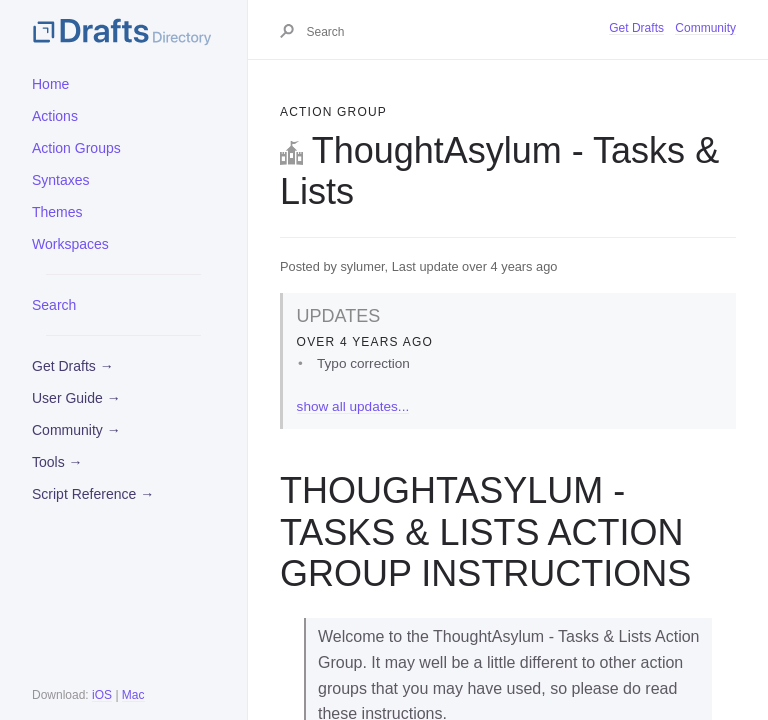 Image resolution: width=768 pixels, height=720 pixels. What do you see at coordinates (133, 695) in the screenshot?
I see `Mac` at bounding box center [133, 695].